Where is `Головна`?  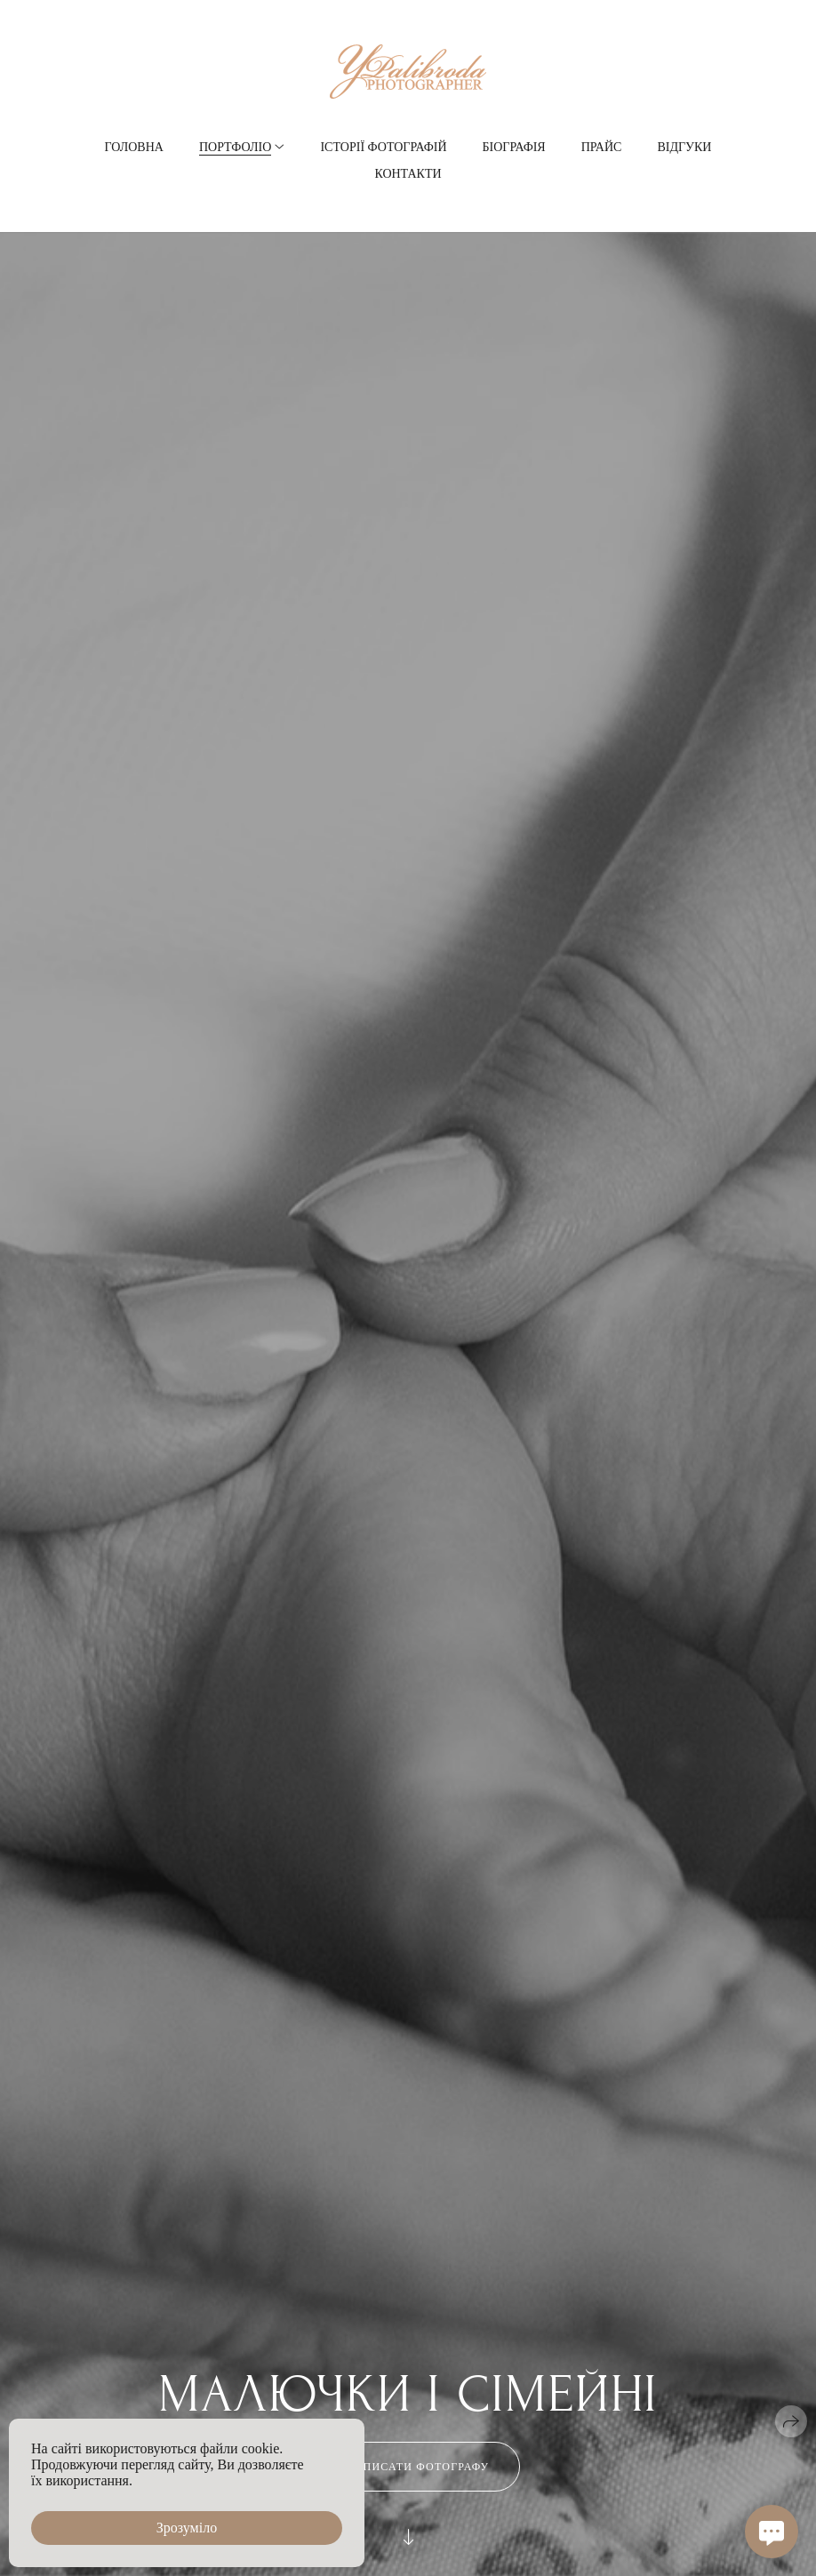
Головна is located at coordinates (134, 147).